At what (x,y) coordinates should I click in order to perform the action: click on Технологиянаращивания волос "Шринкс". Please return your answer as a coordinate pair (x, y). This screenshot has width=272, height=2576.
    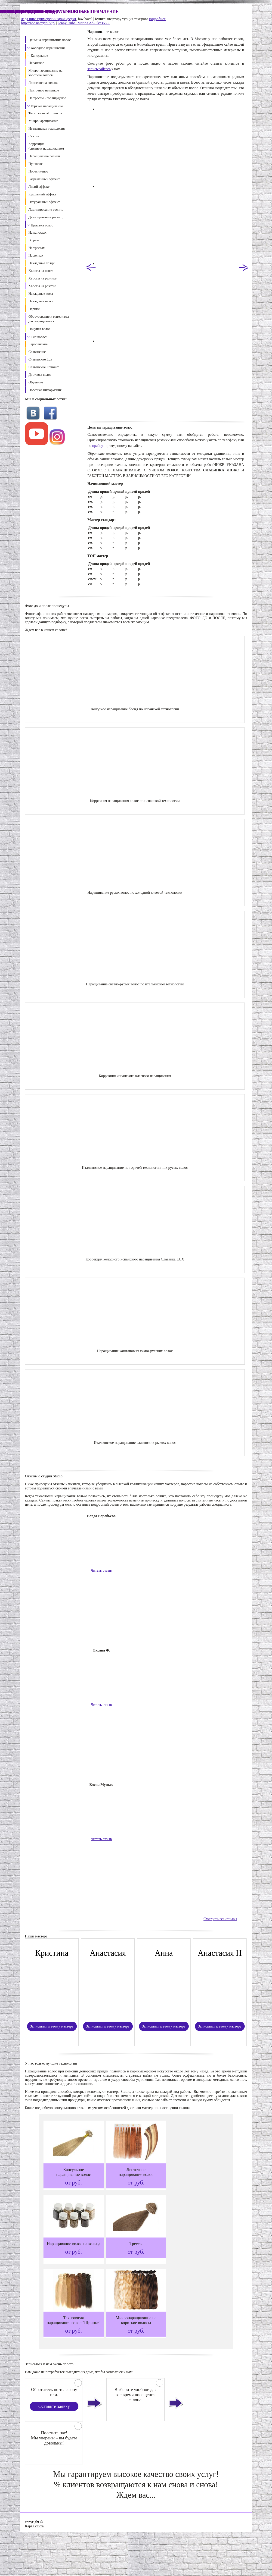
    Looking at the image, I should click on (73, 2320).